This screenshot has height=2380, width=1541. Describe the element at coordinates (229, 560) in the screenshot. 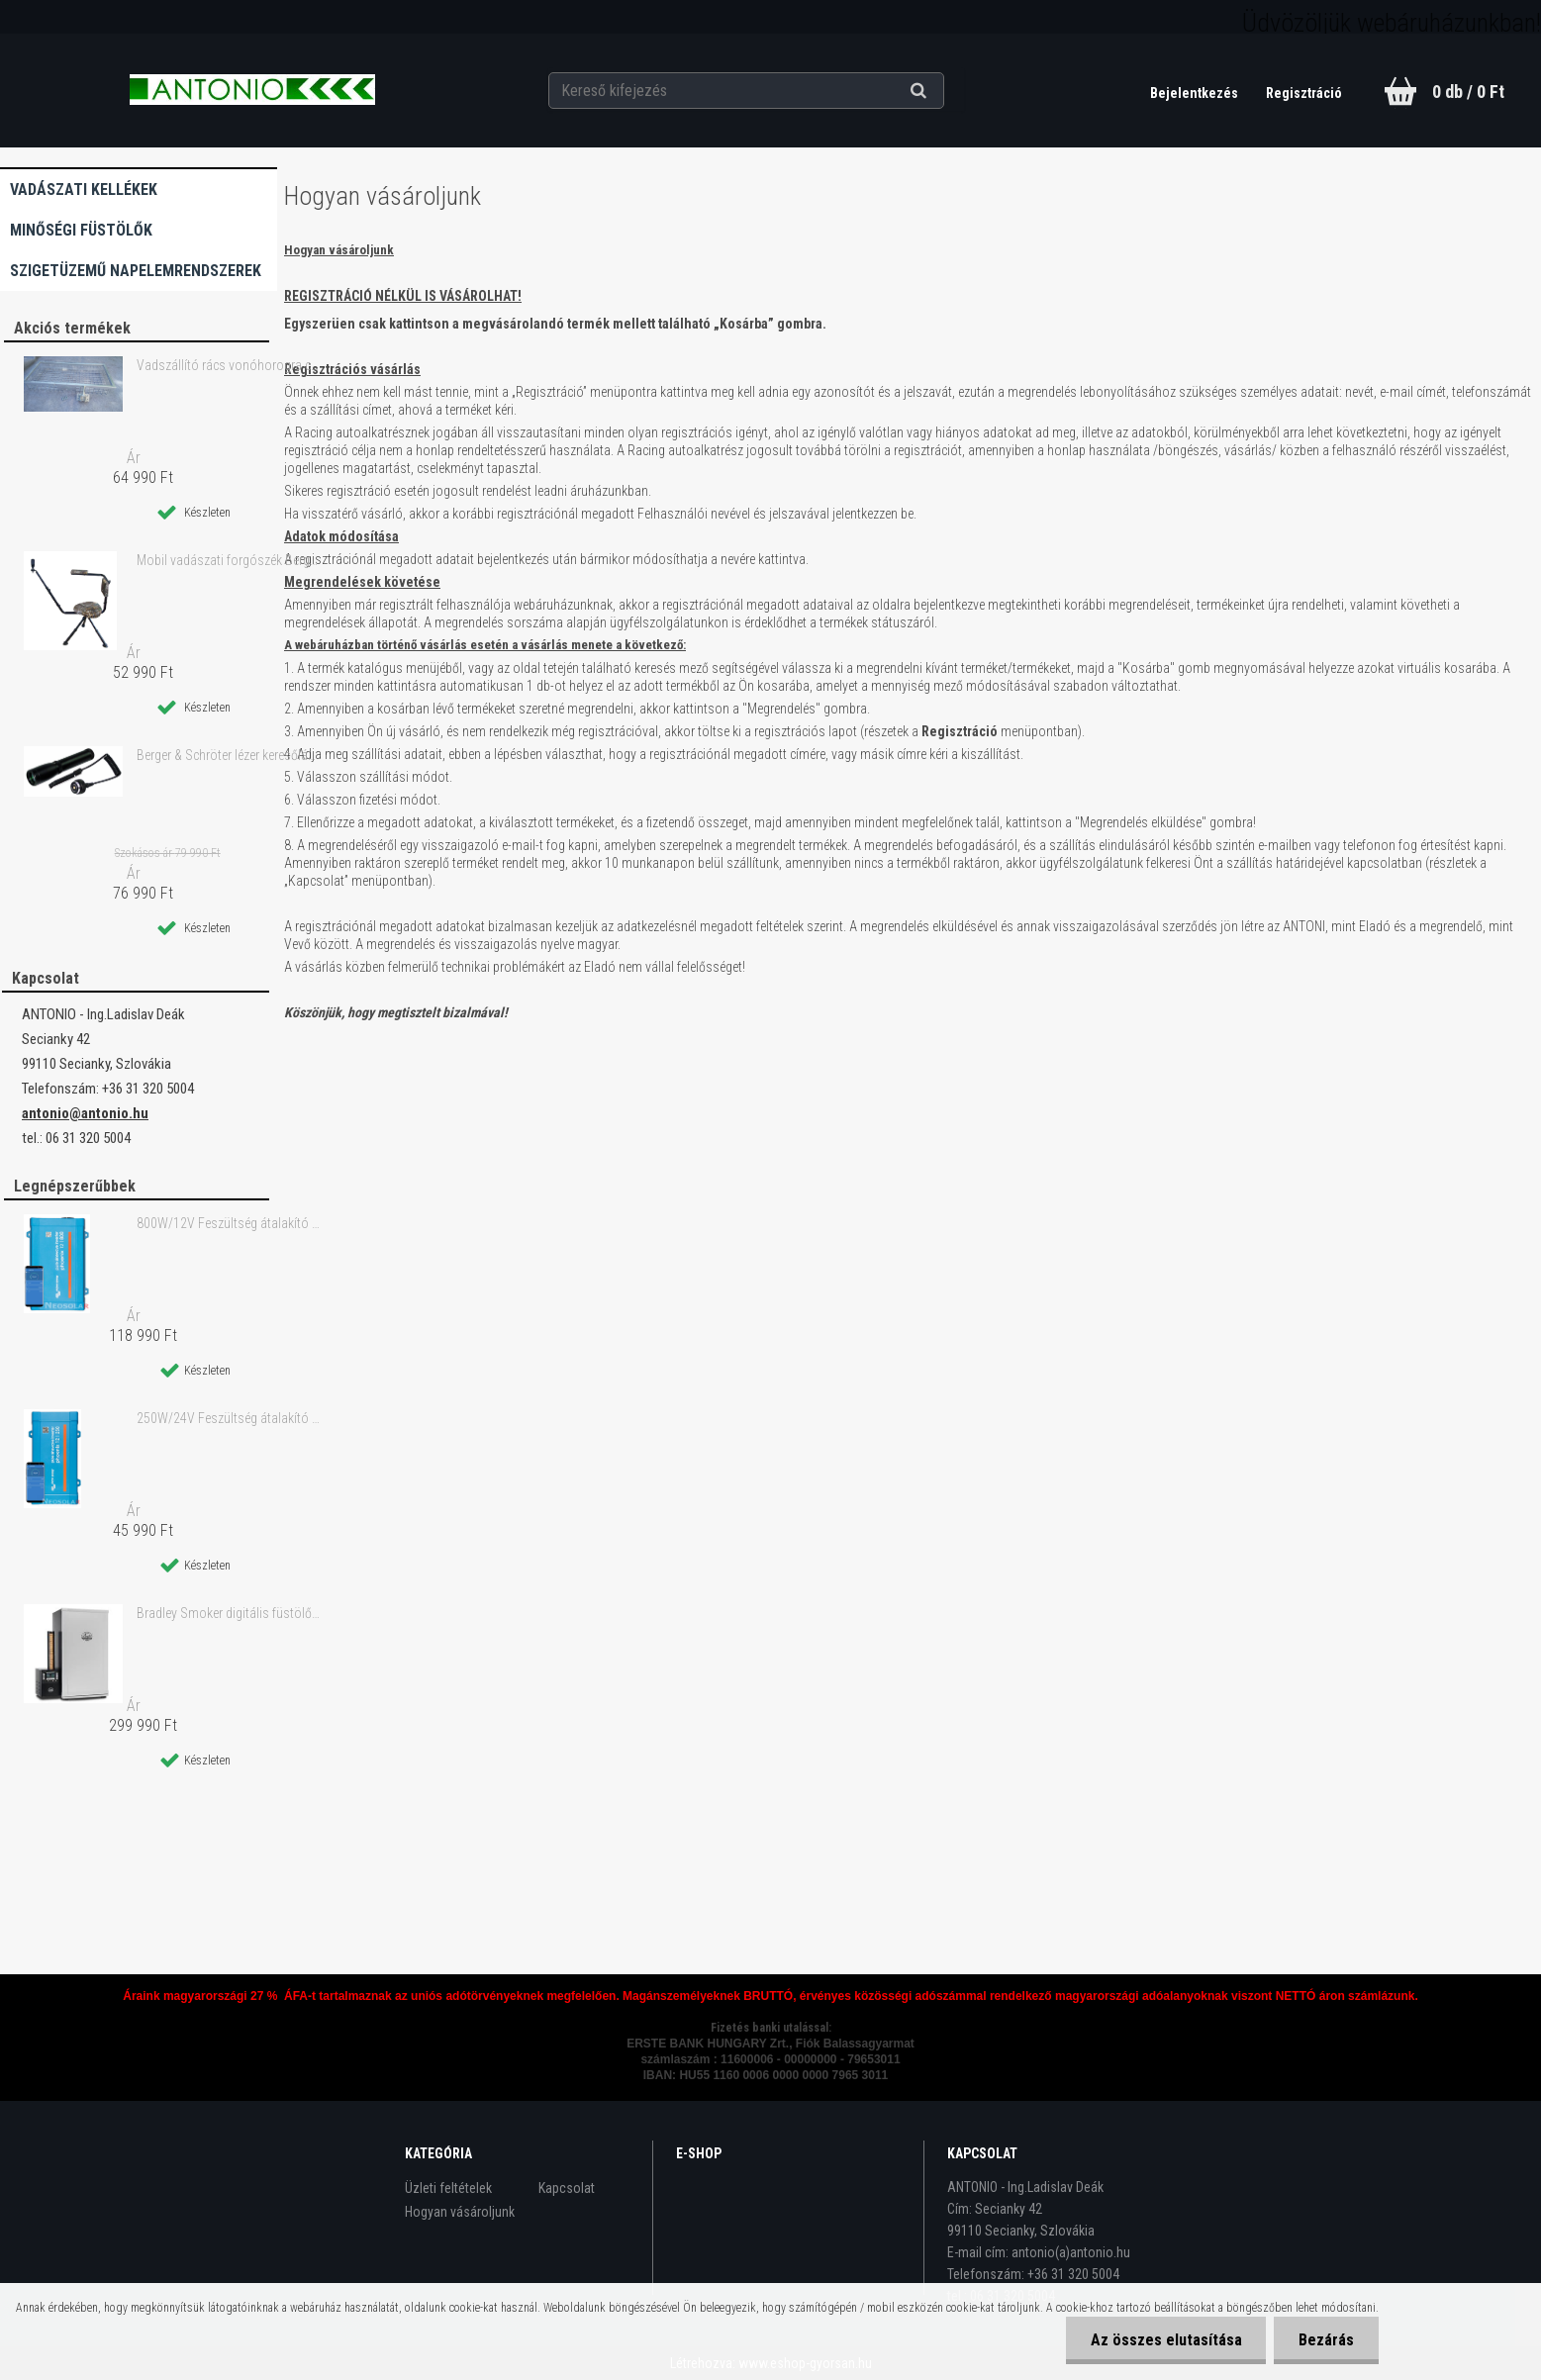

I see `Mobil vadászati forgószék Berger & Schröter` at that location.